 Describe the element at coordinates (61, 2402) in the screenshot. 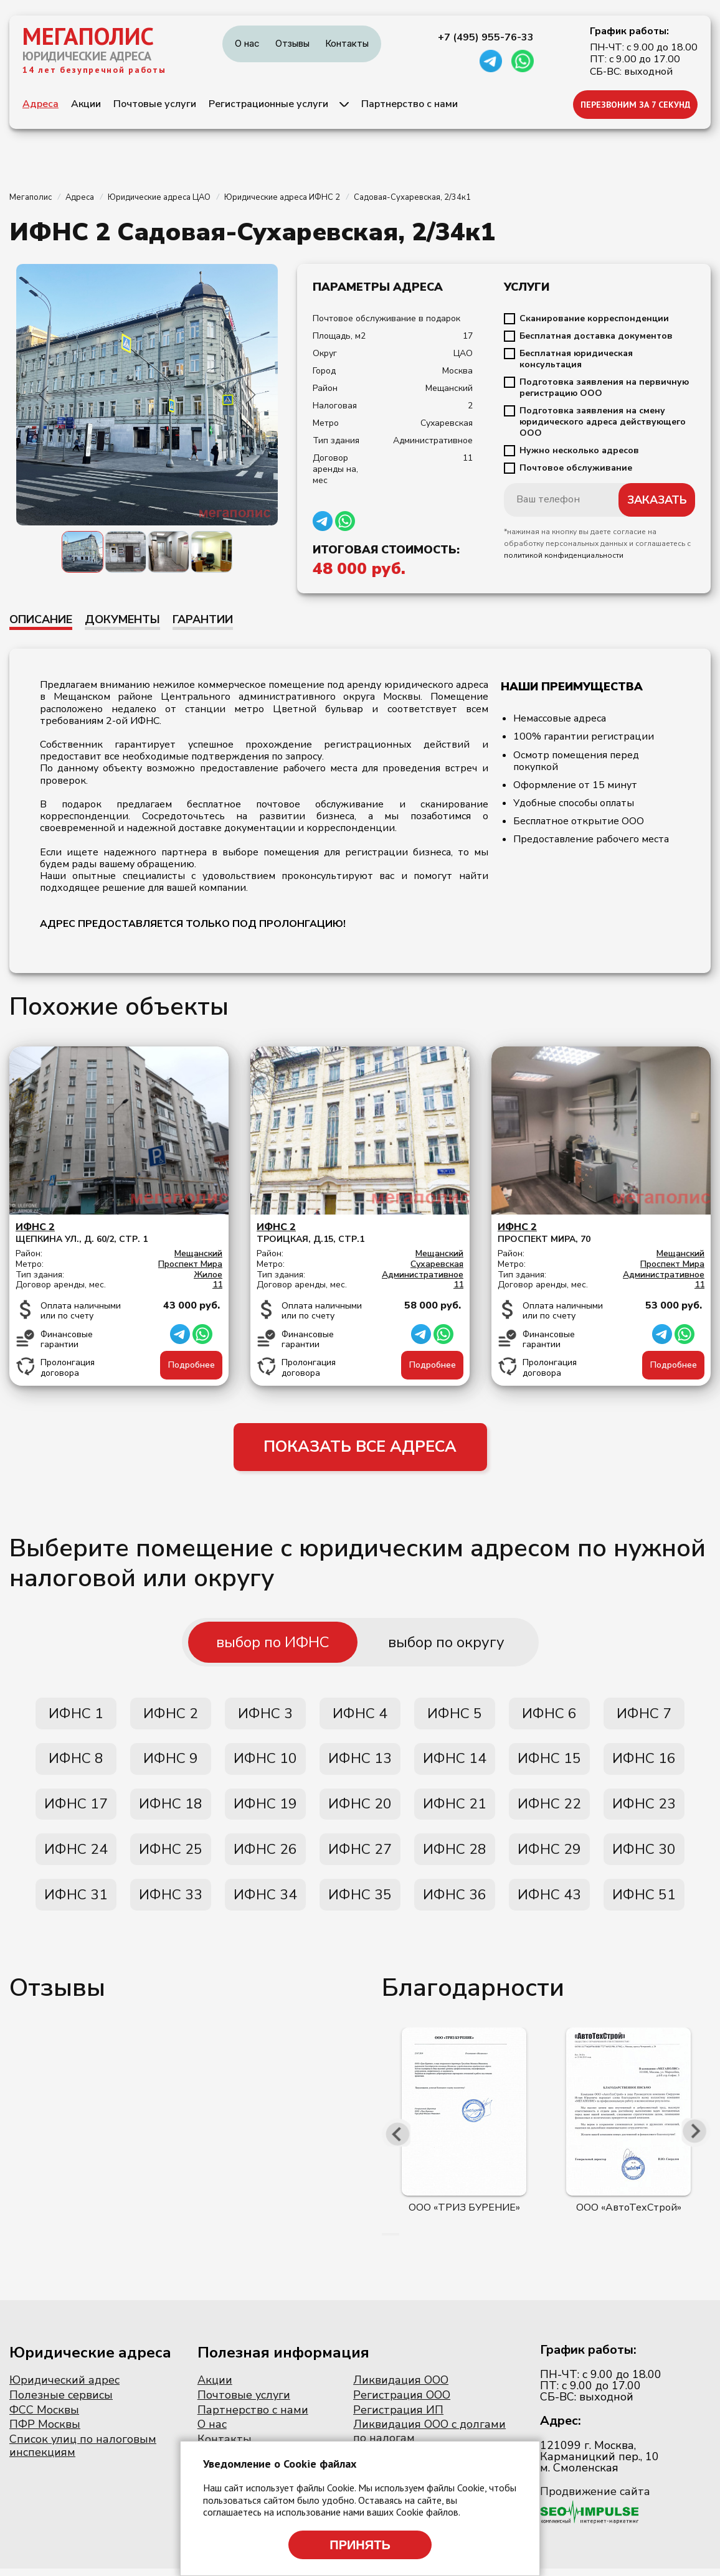

I see `Полезные сервисы` at that location.